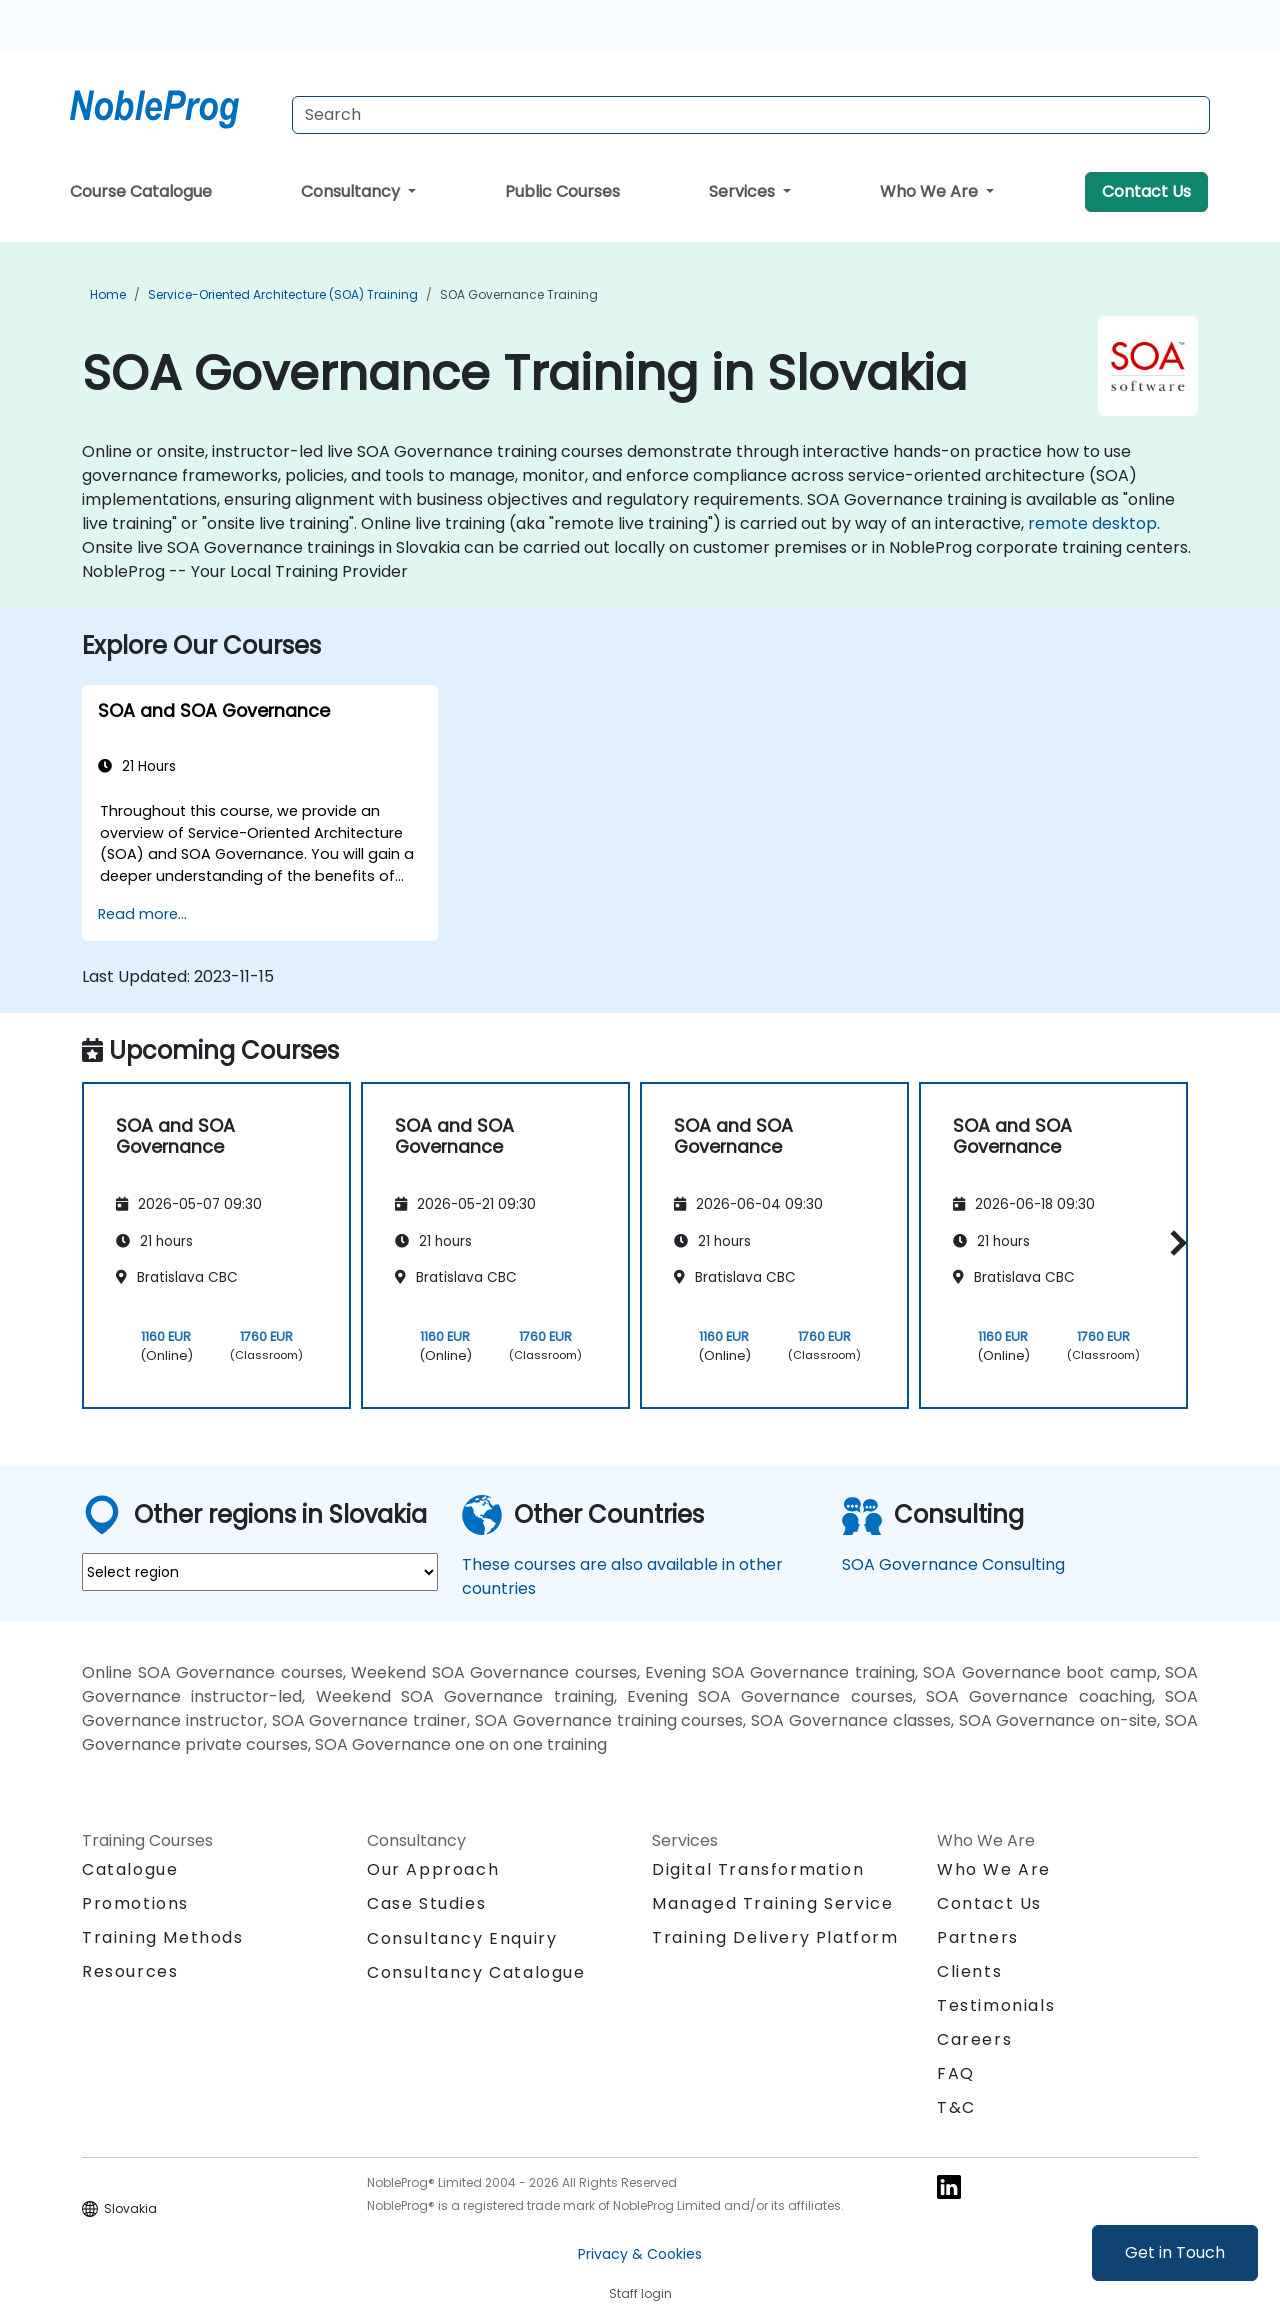 The height and width of the screenshot is (2305, 1280). What do you see at coordinates (130, 1869) in the screenshot?
I see `Catalogue` at bounding box center [130, 1869].